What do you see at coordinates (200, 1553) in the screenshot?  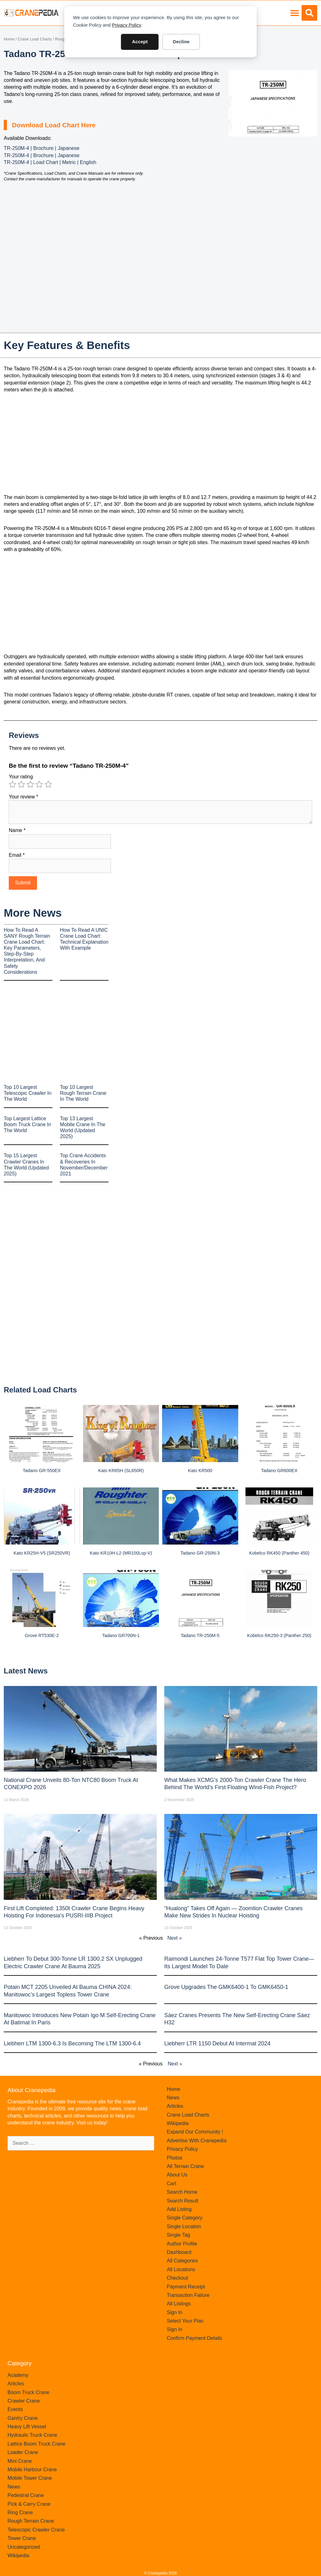 I see `Tadano GR-250N-3` at bounding box center [200, 1553].